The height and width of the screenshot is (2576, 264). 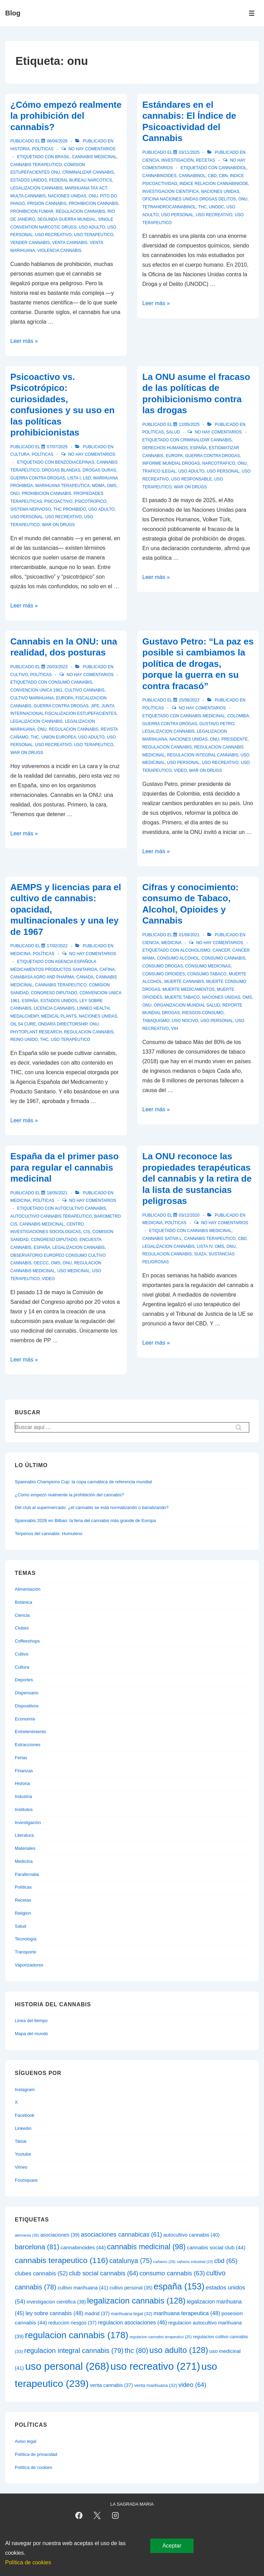 What do you see at coordinates (30, 242) in the screenshot?
I see `vender cannabis` at bounding box center [30, 242].